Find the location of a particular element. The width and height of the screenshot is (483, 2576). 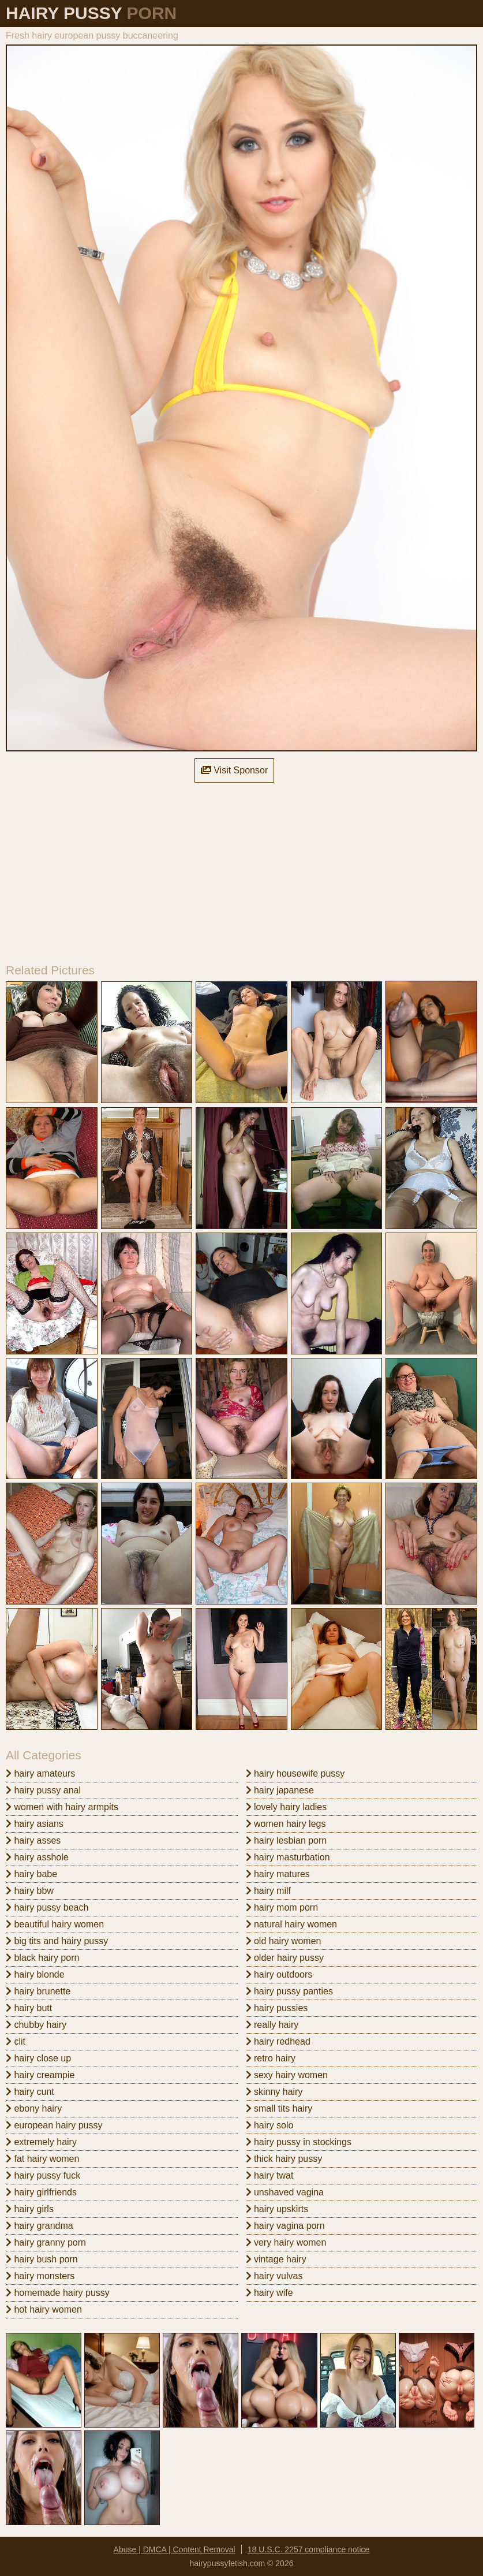

hairy pussies is located at coordinates (277, 2008).